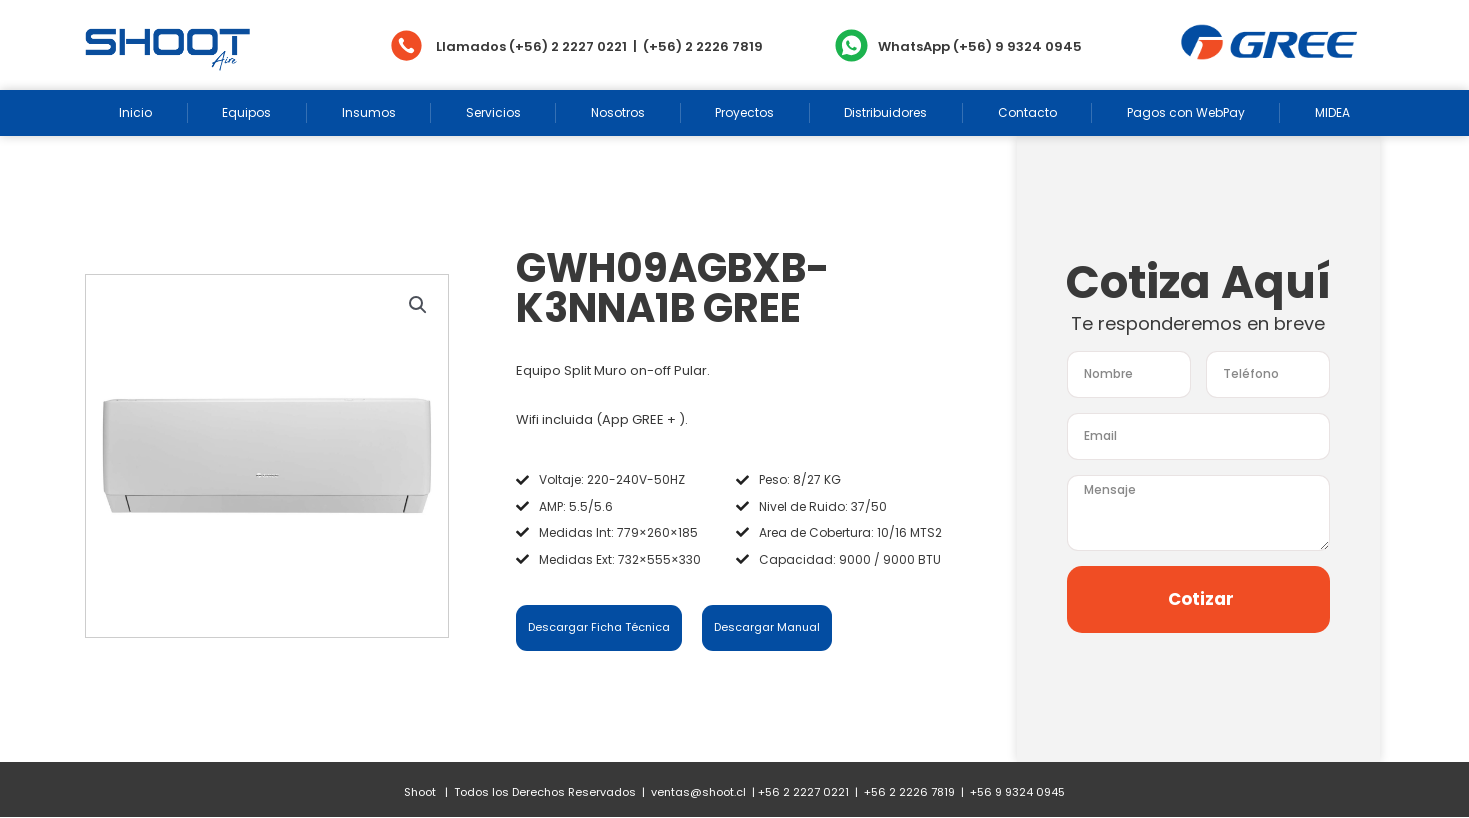 The height and width of the screenshot is (818, 1469). Describe the element at coordinates (1027, 112) in the screenshot. I see `Contacto` at that location.